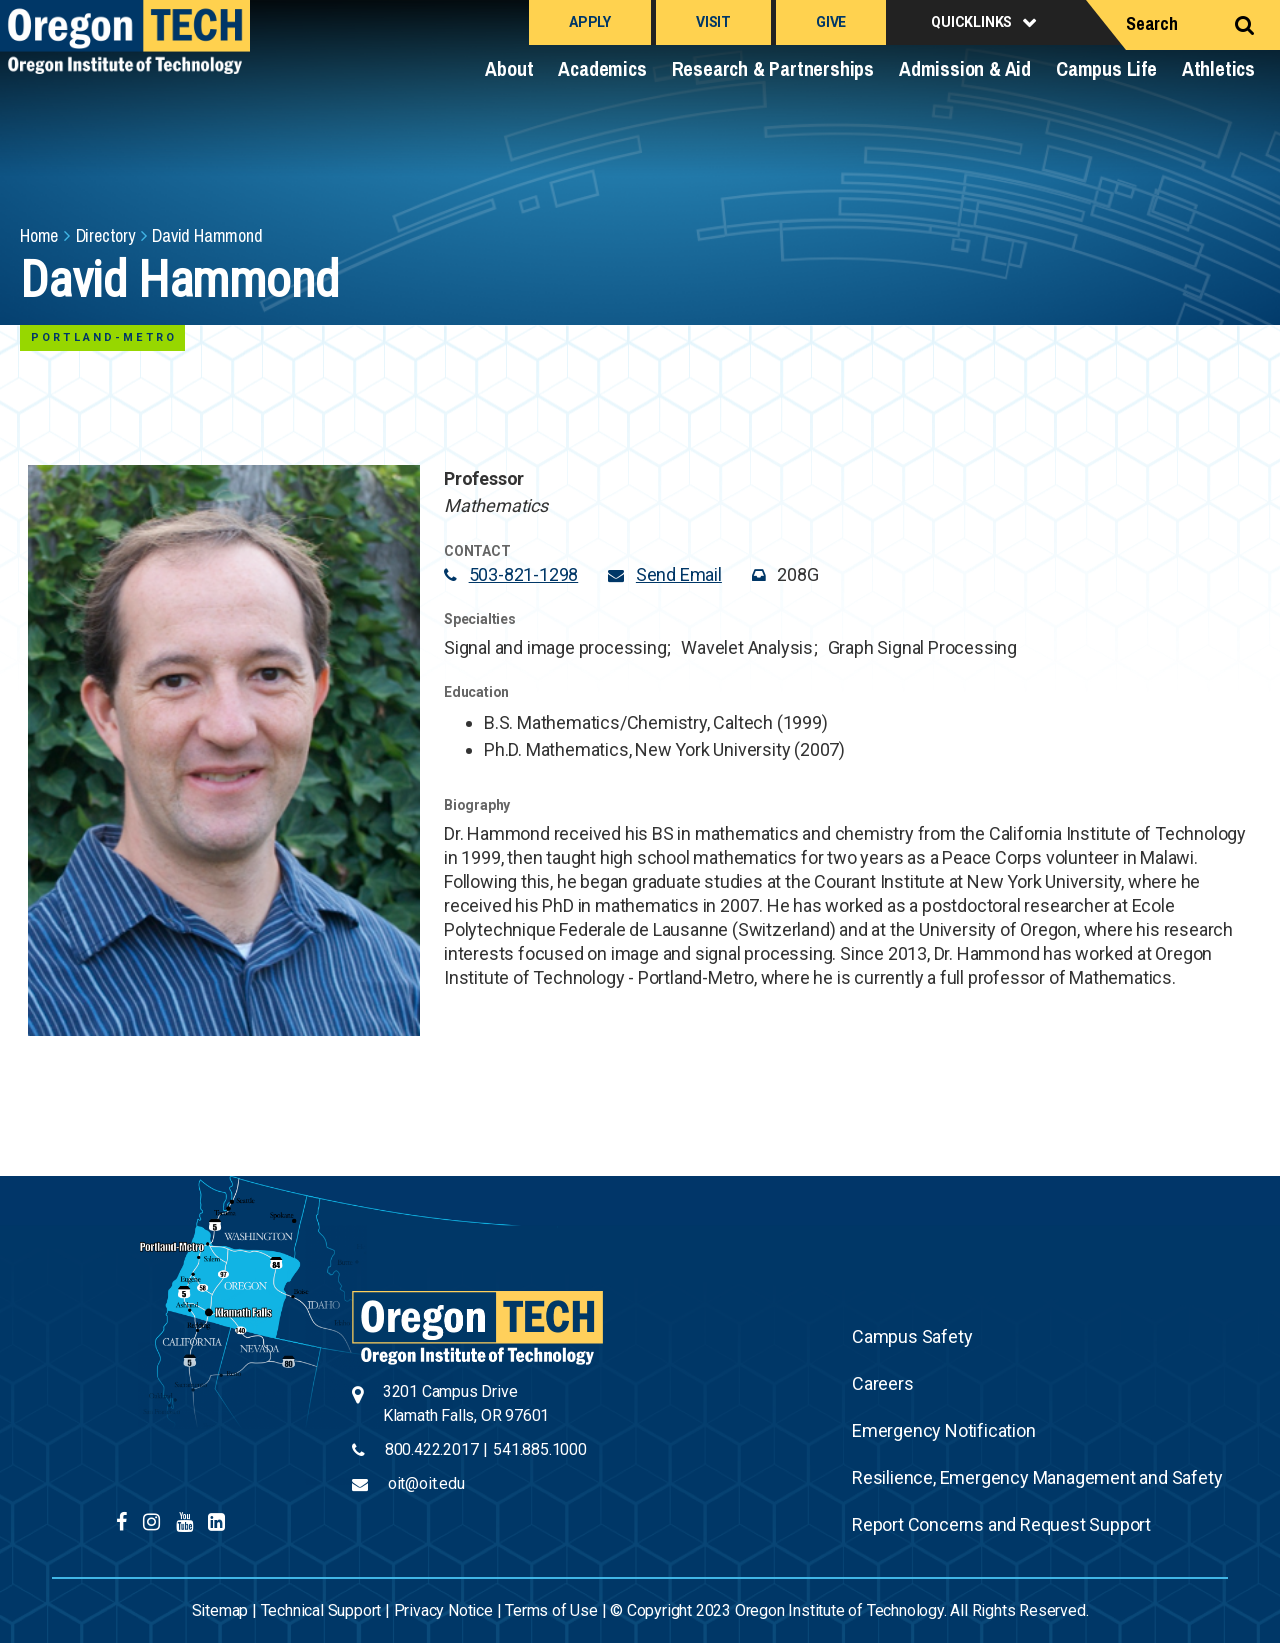 The height and width of the screenshot is (1644, 1280). I want to click on Apply, so click(590, 22).